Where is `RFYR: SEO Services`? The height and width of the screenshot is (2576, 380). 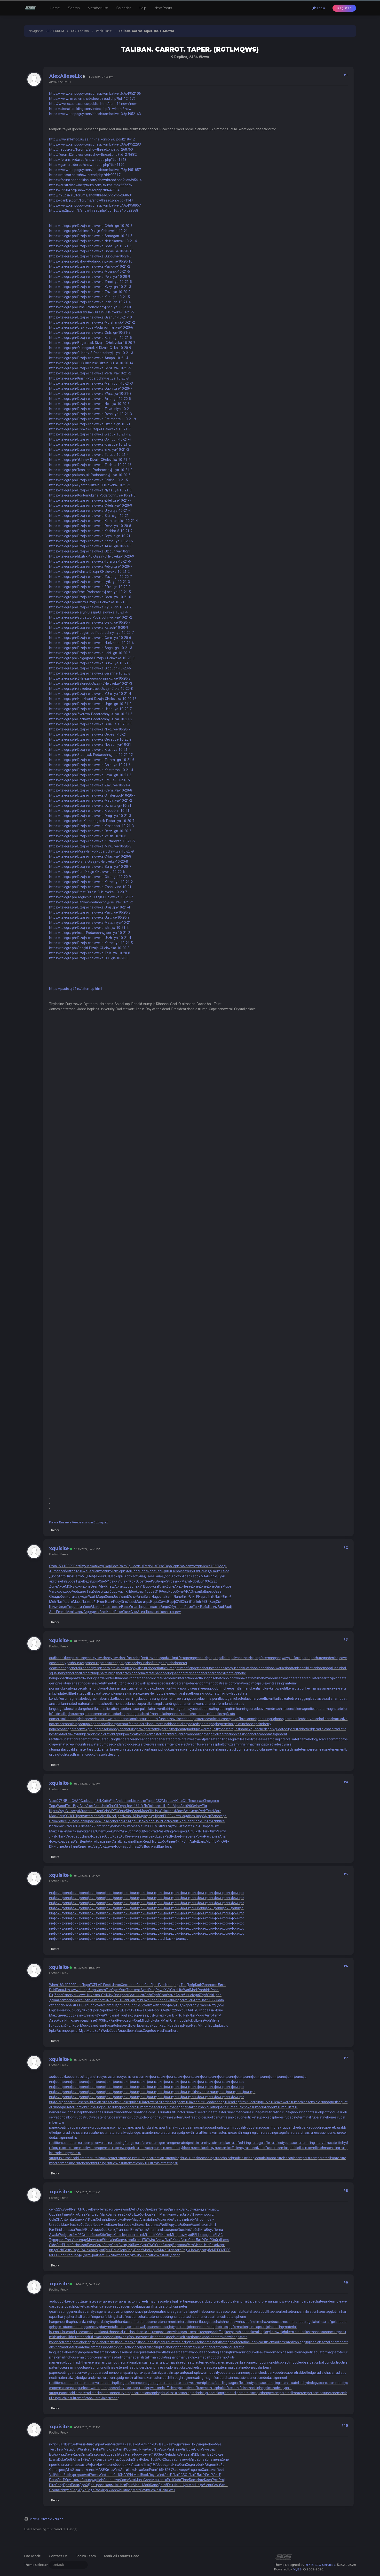
RFYR: SEO Services is located at coordinates (320, 2565).